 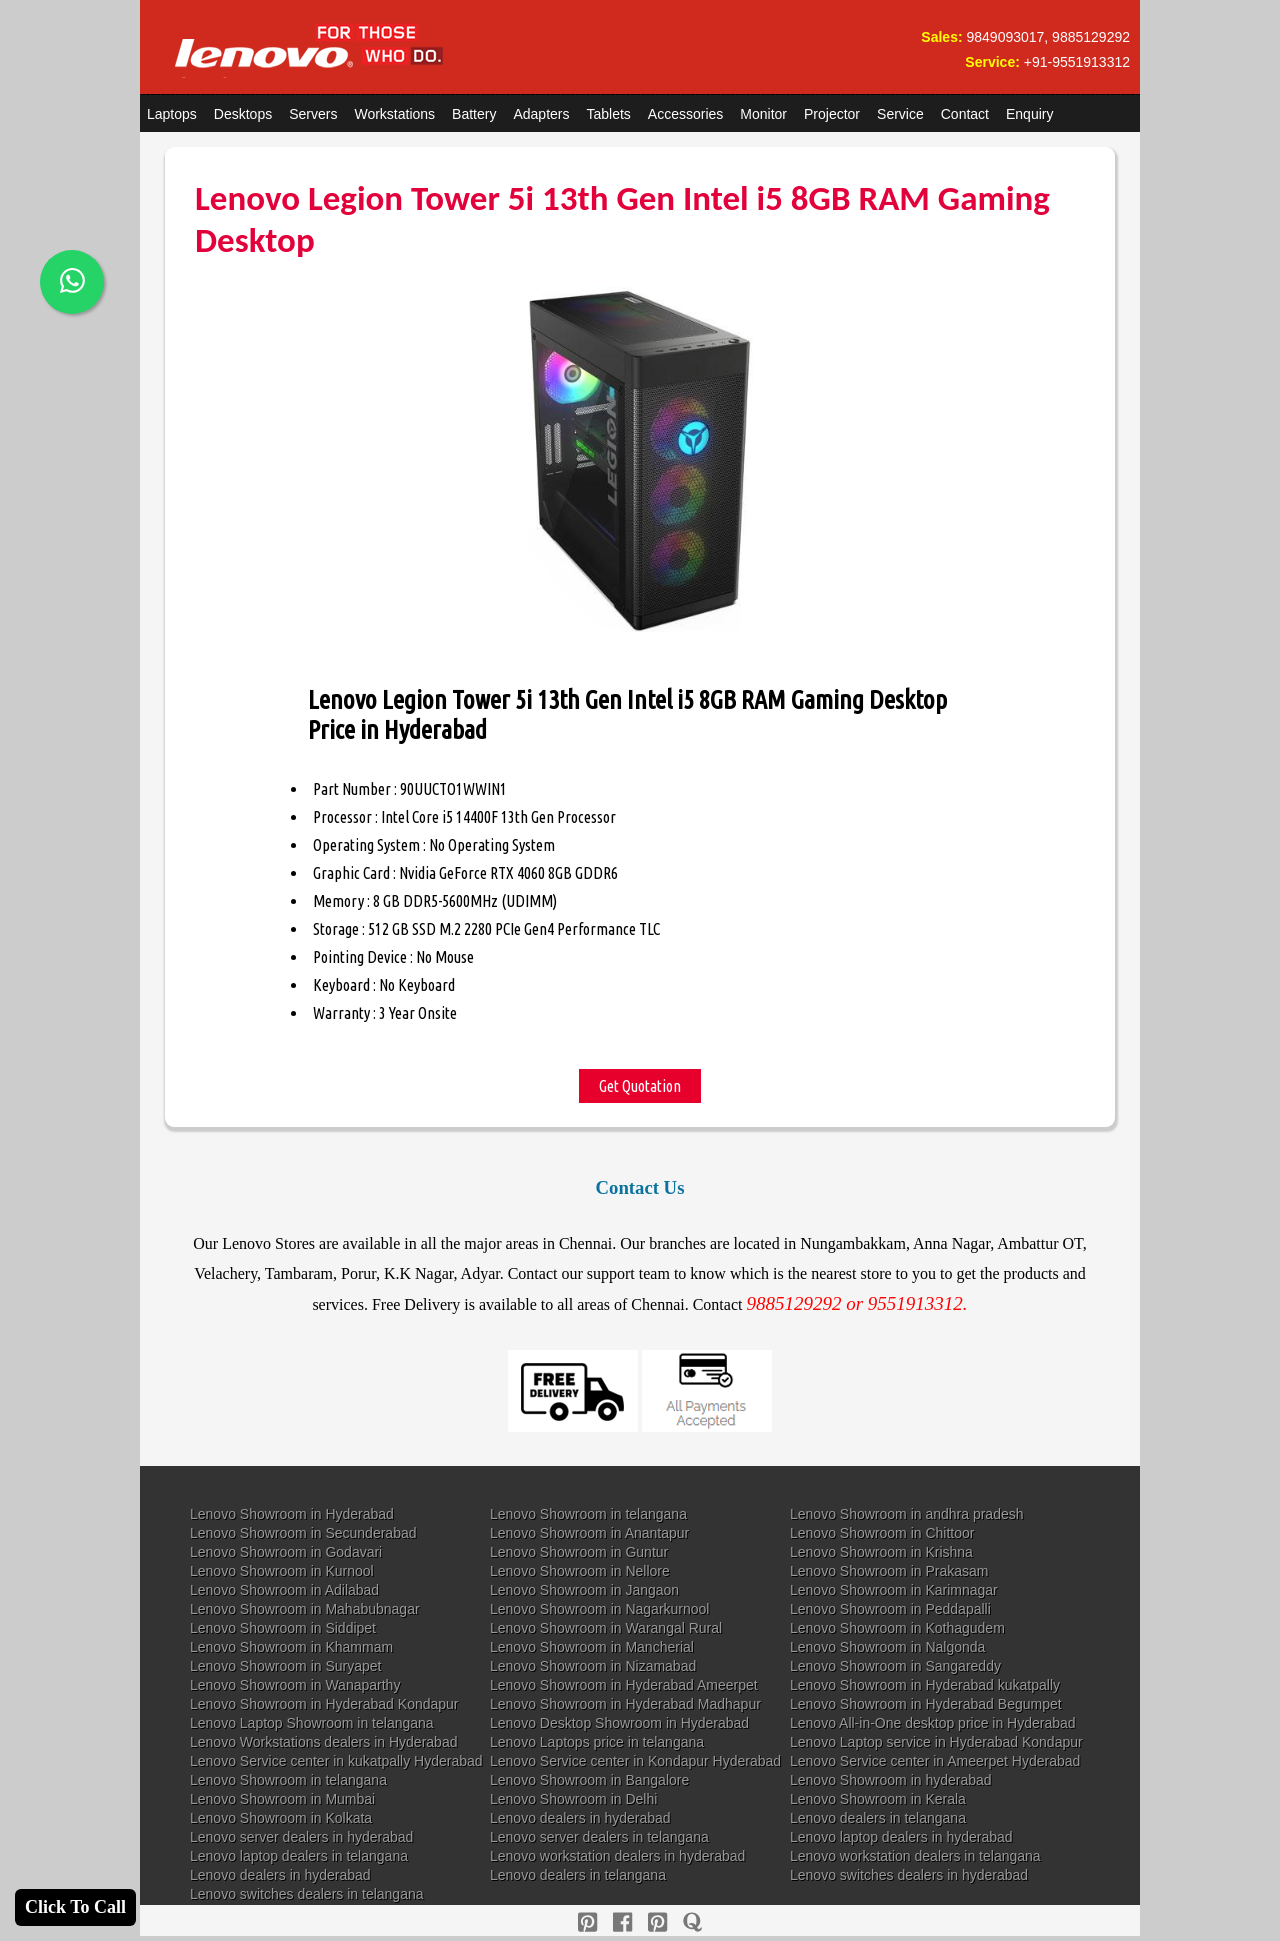 I want to click on Lenovo workstation dealers in hyderabad, so click(x=617, y=1856).